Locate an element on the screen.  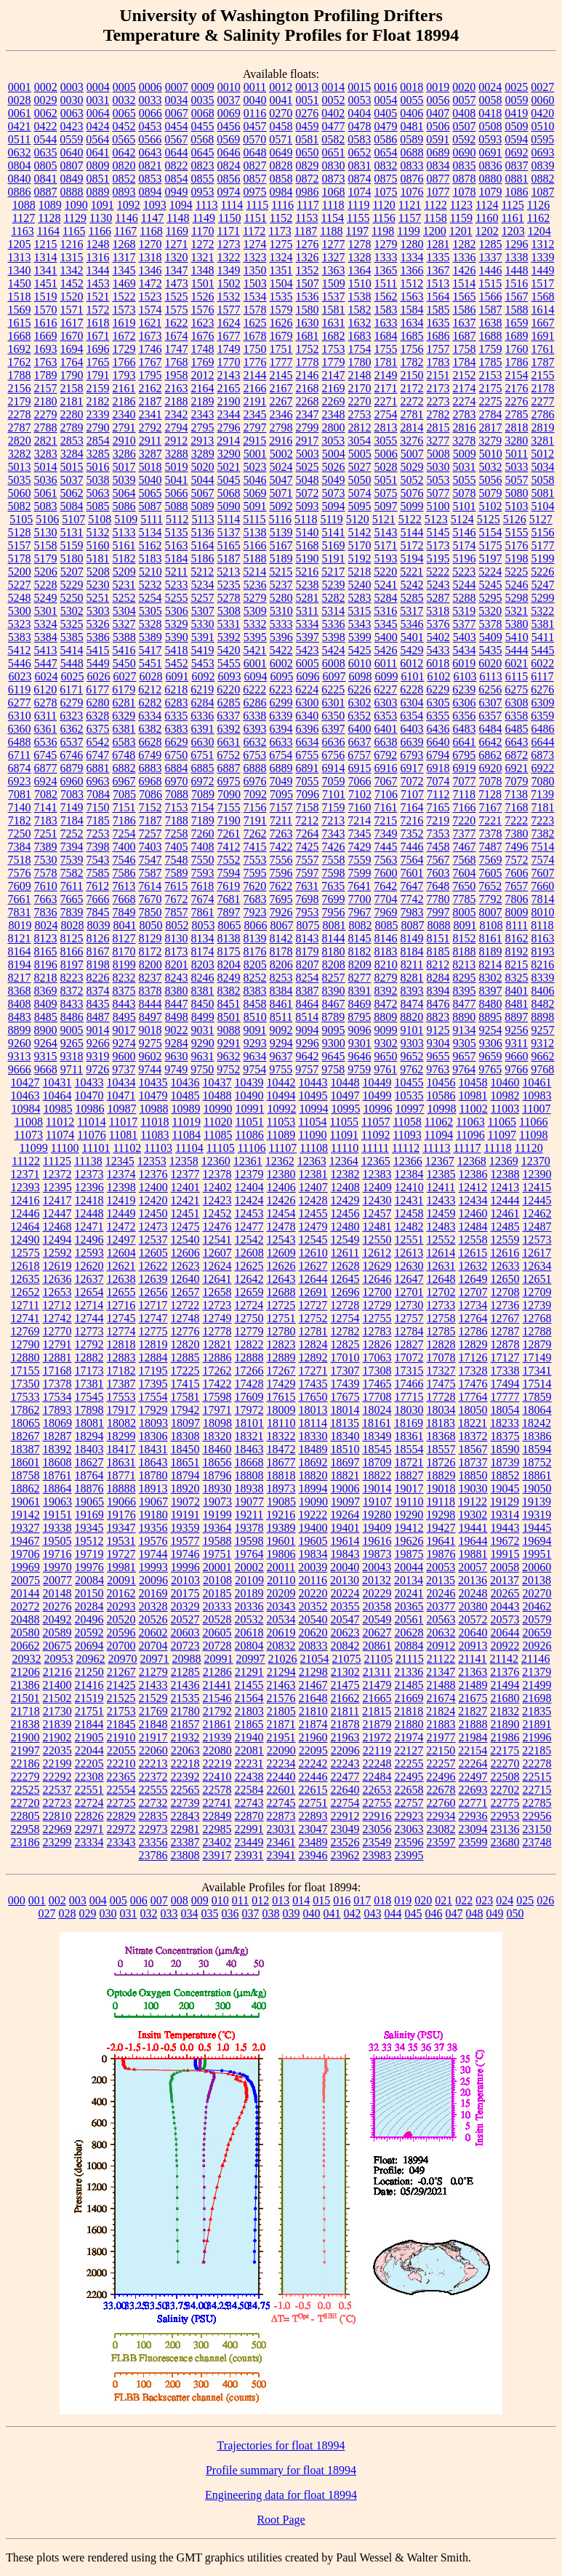
12778 is located at coordinates (217, 1331).